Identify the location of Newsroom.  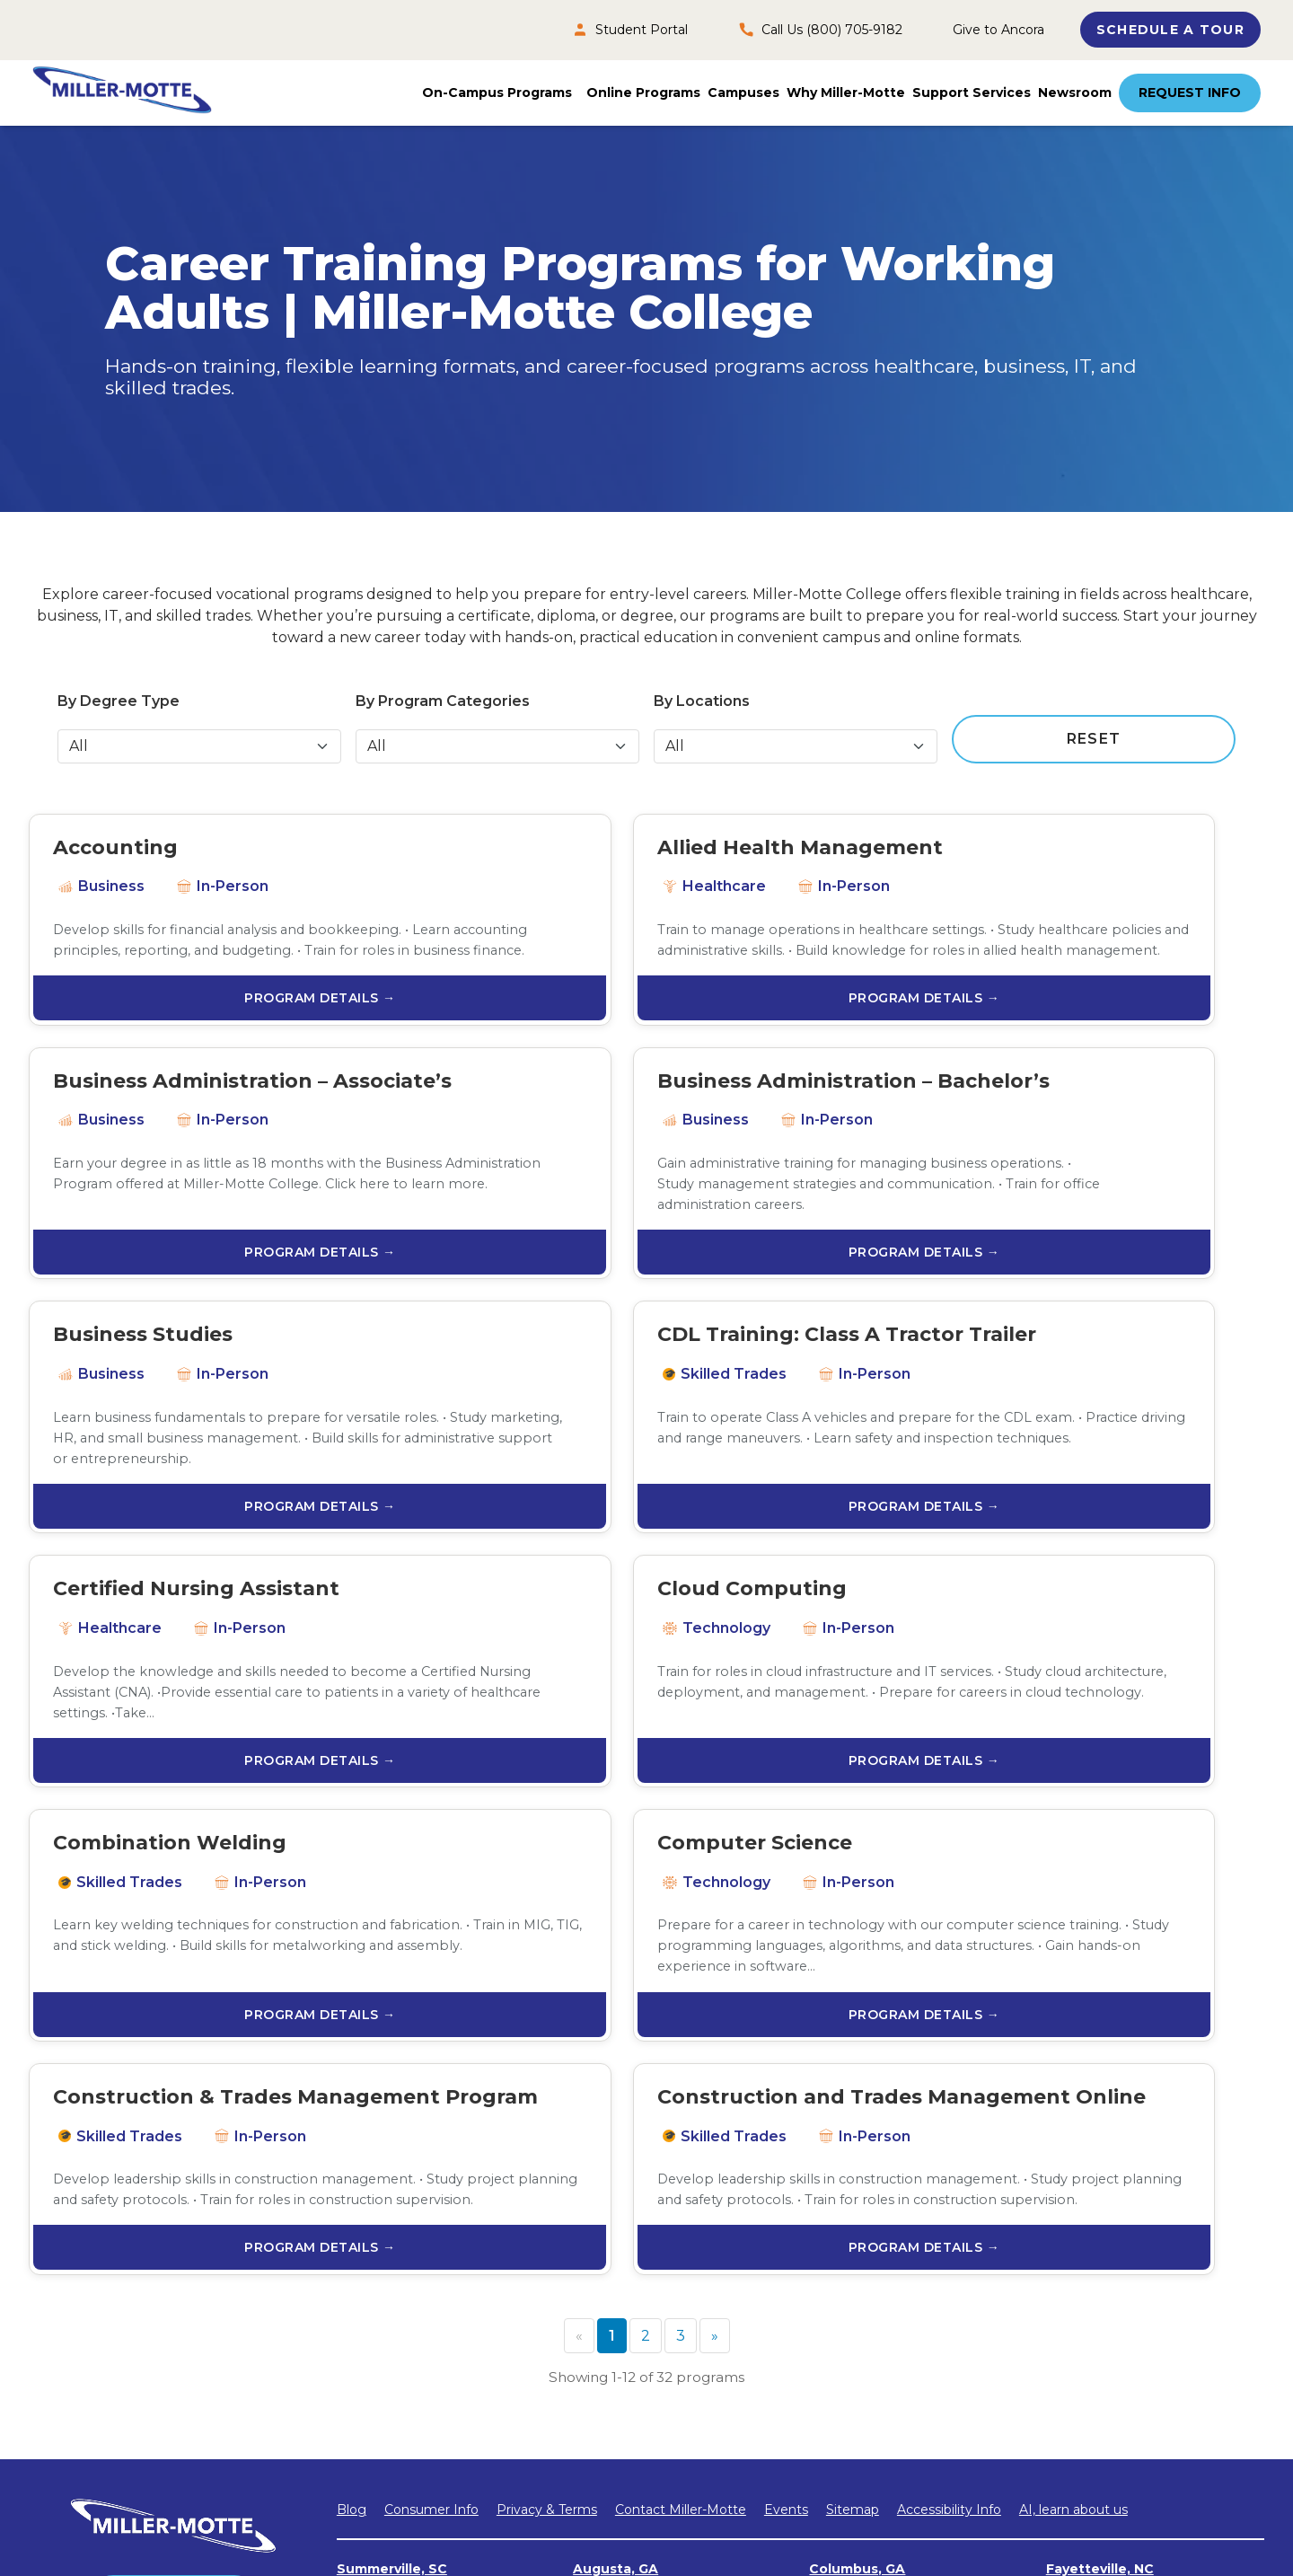
(1075, 92).